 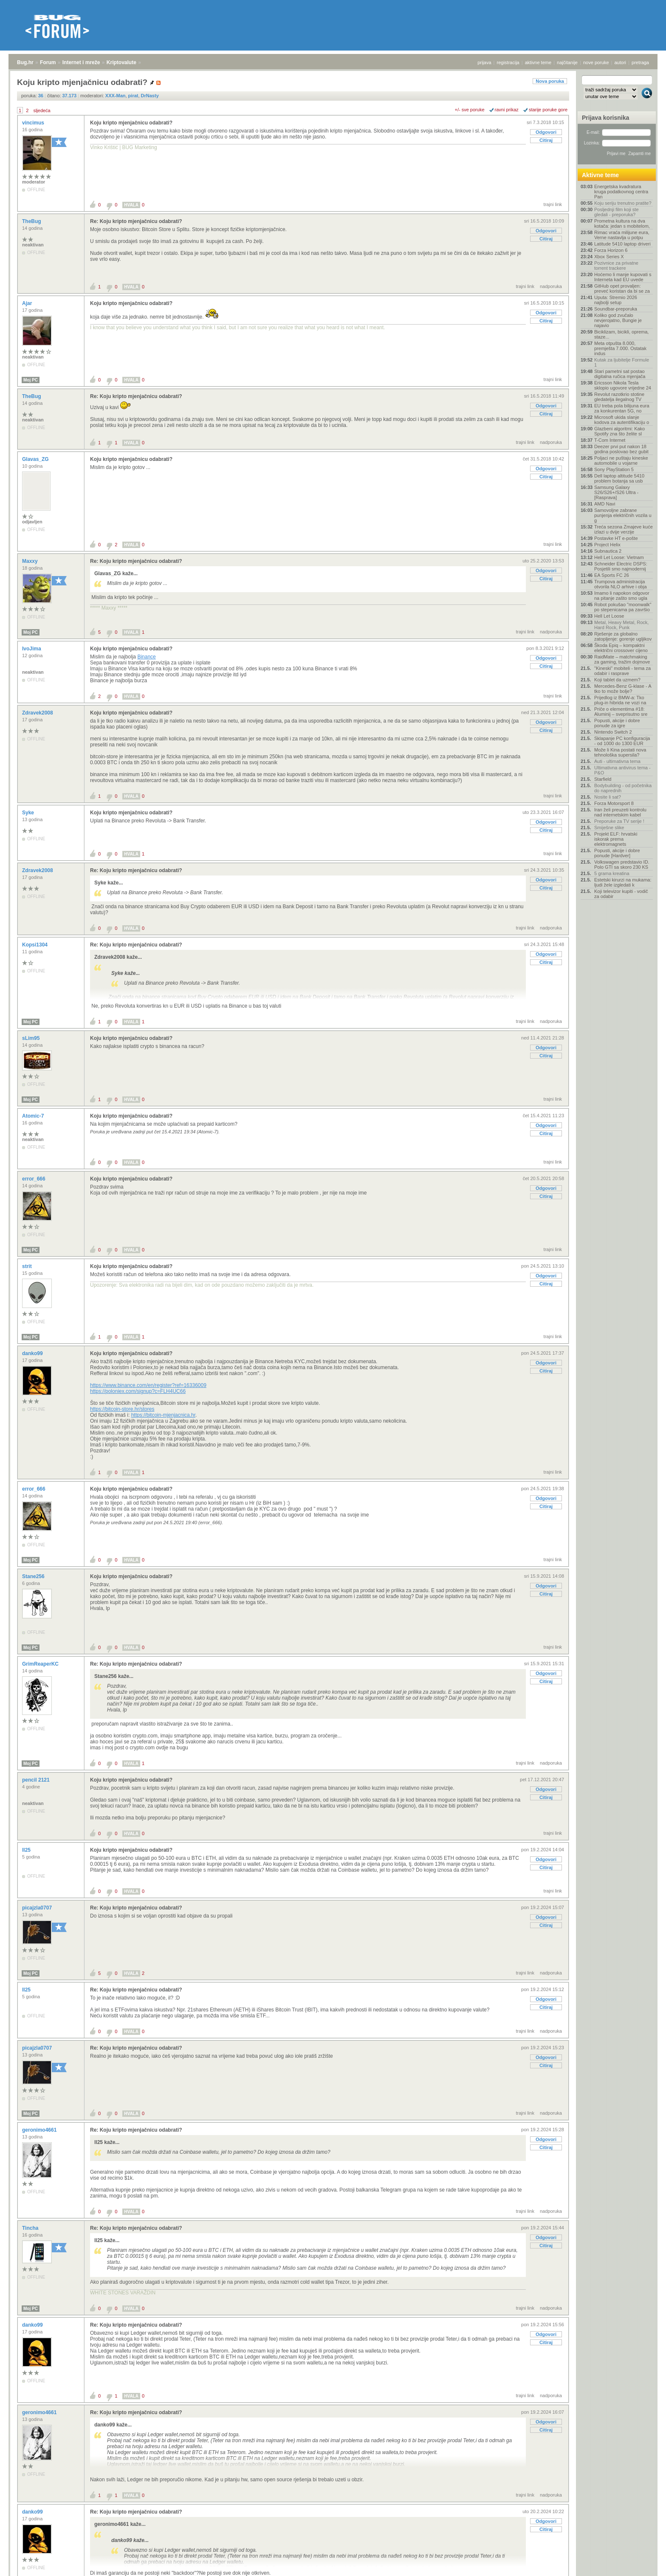 What do you see at coordinates (507, 109) in the screenshot?
I see `ravni prikaz` at bounding box center [507, 109].